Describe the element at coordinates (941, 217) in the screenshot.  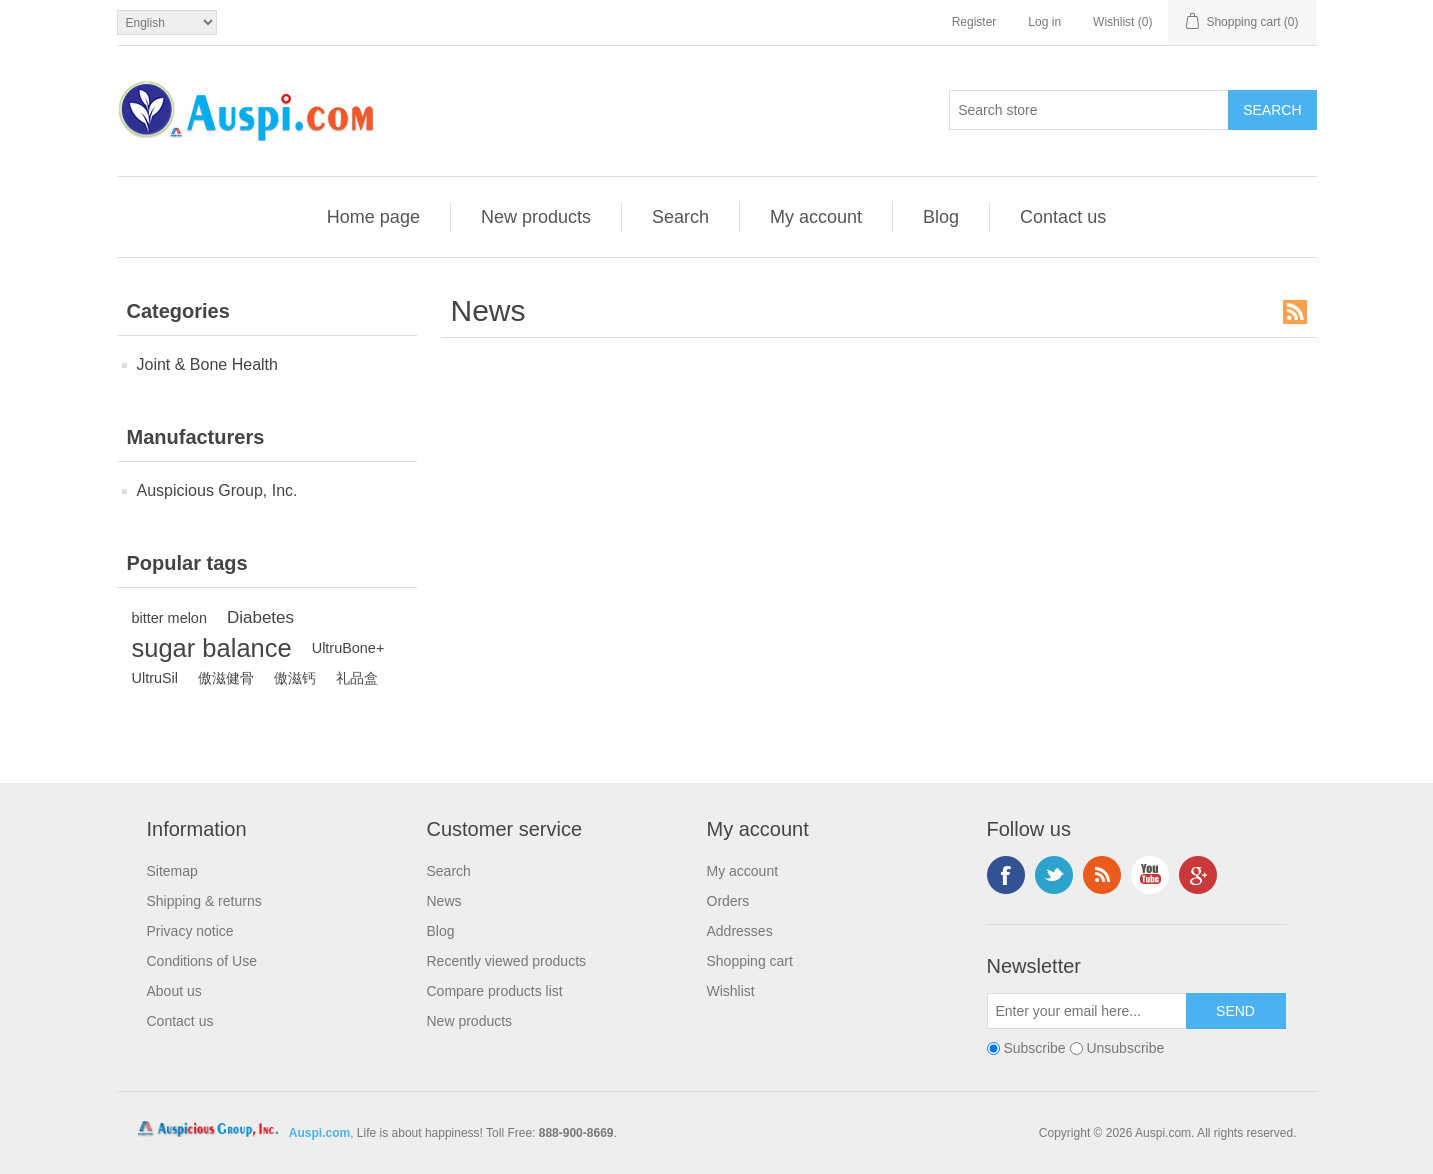
I see `Blog` at that location.